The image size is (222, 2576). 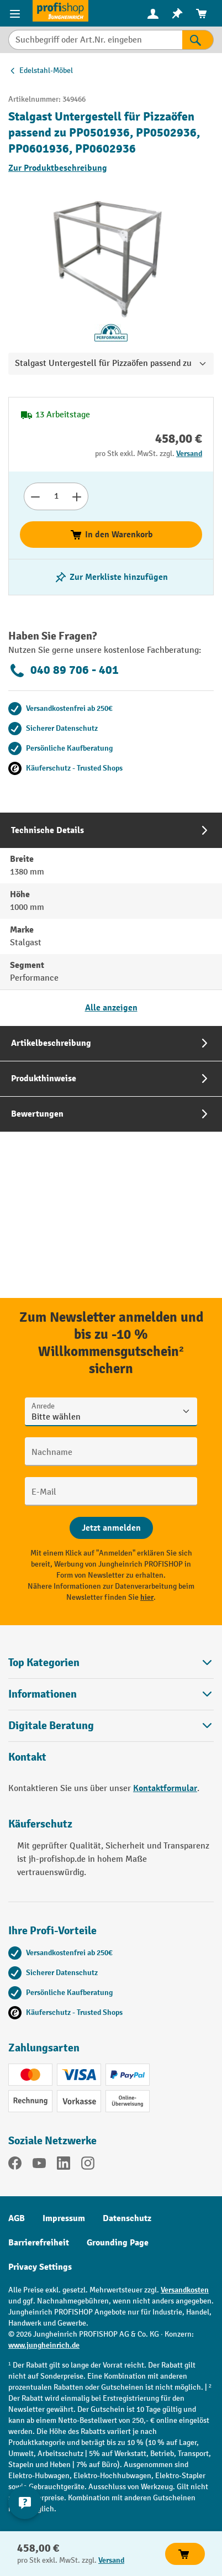 I want to click on Privacy Settings, so click(x=40, y=2267).